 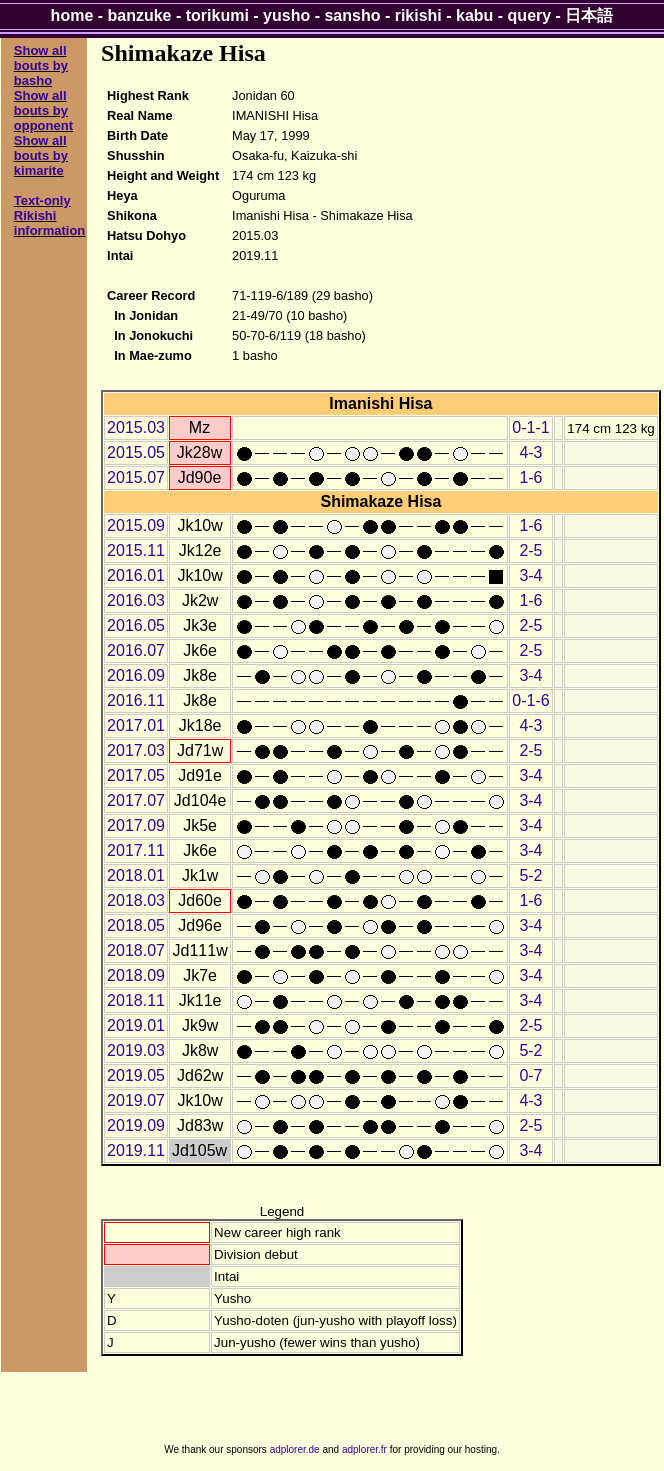 I want to click on 2015.03, so click(x=136, y=427).